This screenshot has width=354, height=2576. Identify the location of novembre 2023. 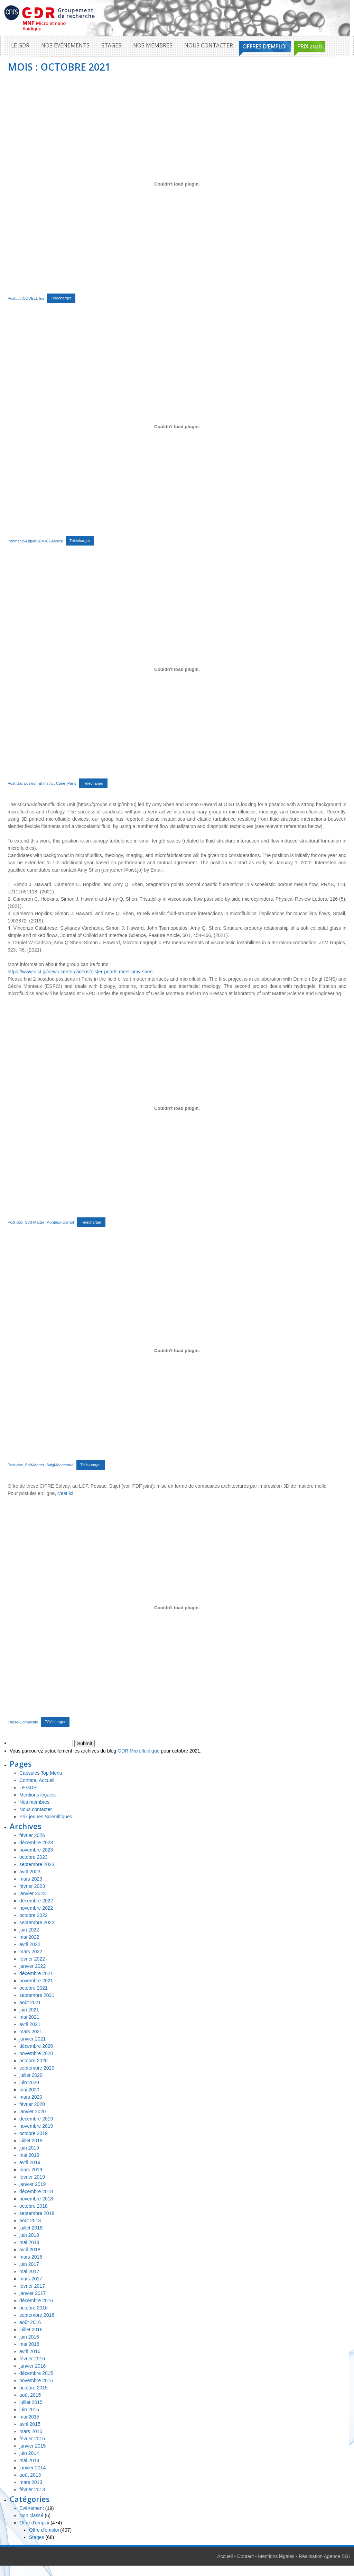
(36, 1850).